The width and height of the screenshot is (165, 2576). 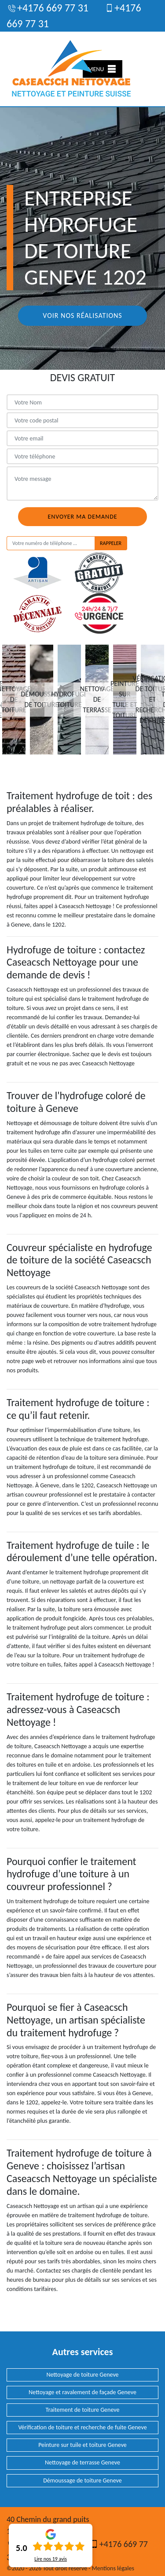 What do you see at coordinates (113, 2568) in the screenshot?
I see `Mentions légales` at bounding box center [113, 2568].